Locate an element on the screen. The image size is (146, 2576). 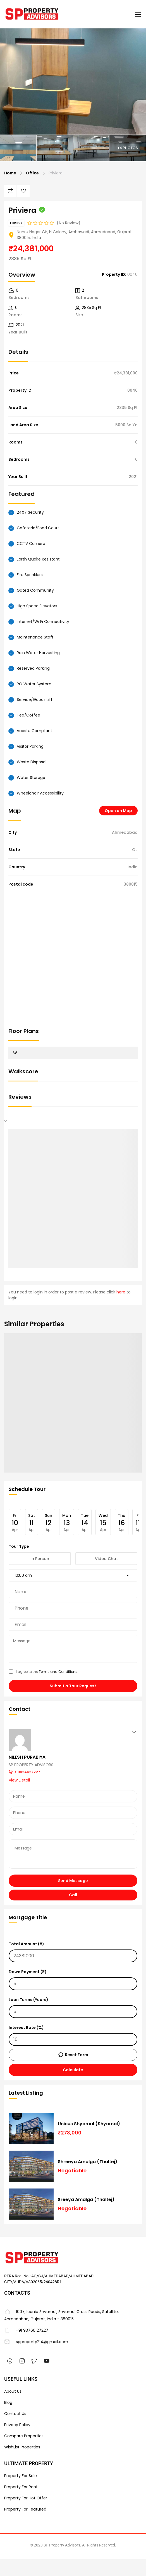
Unicus Shyamal (Shyamal) is located at coordinates (89, 2124).